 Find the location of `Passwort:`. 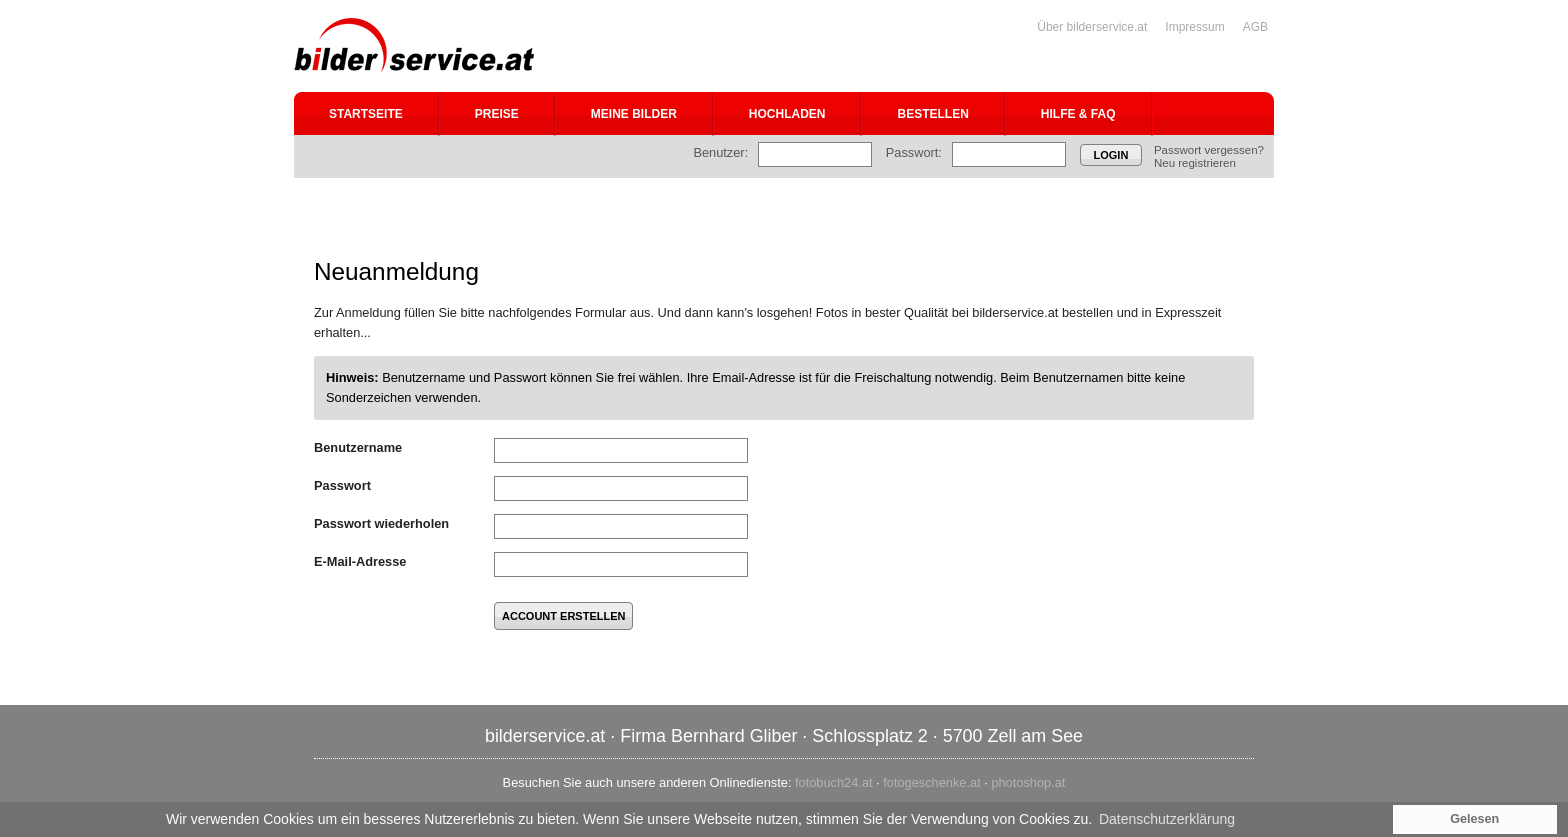

Passwort: is located at coordinates (914, 152).